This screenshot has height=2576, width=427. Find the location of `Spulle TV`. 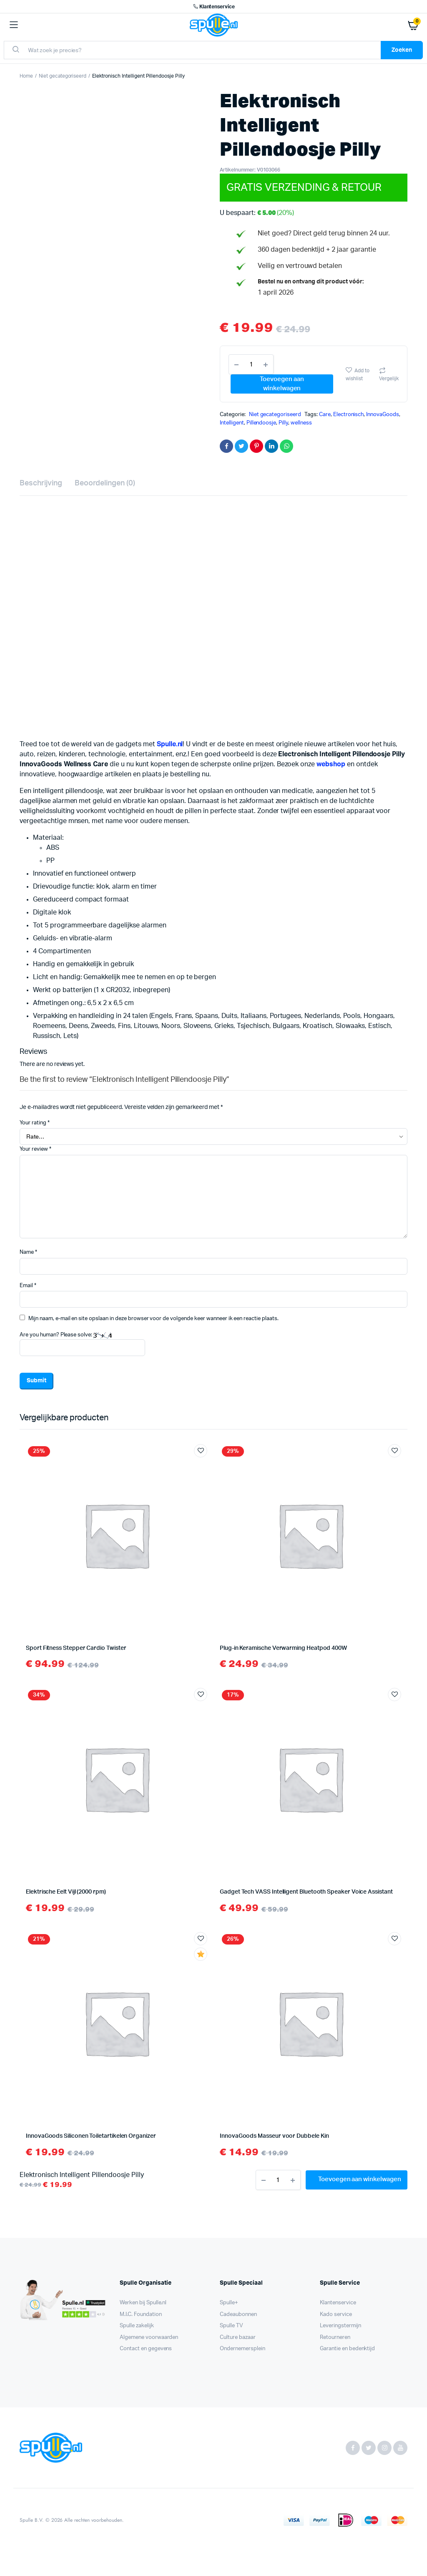

Spulle TV is located at coordinates (231, 2326).